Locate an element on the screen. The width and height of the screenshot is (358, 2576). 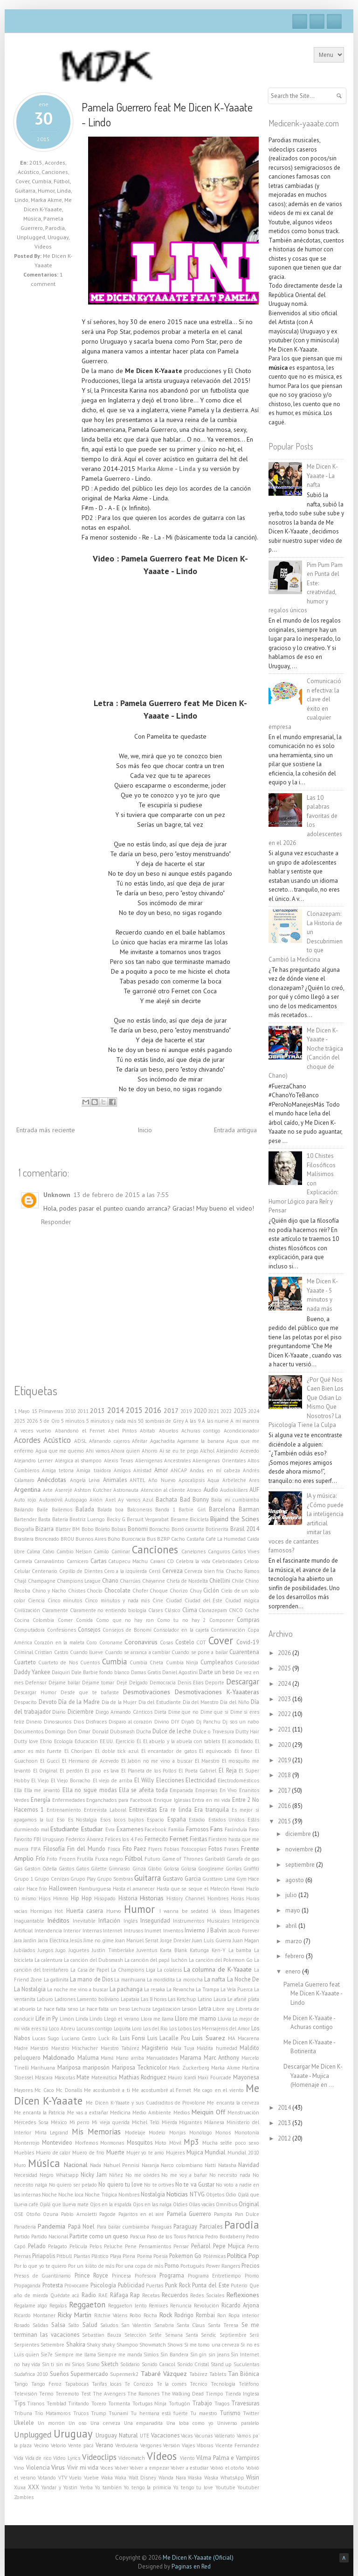
Mucha selfie poco sexo is located at coordinates (230, 2143).